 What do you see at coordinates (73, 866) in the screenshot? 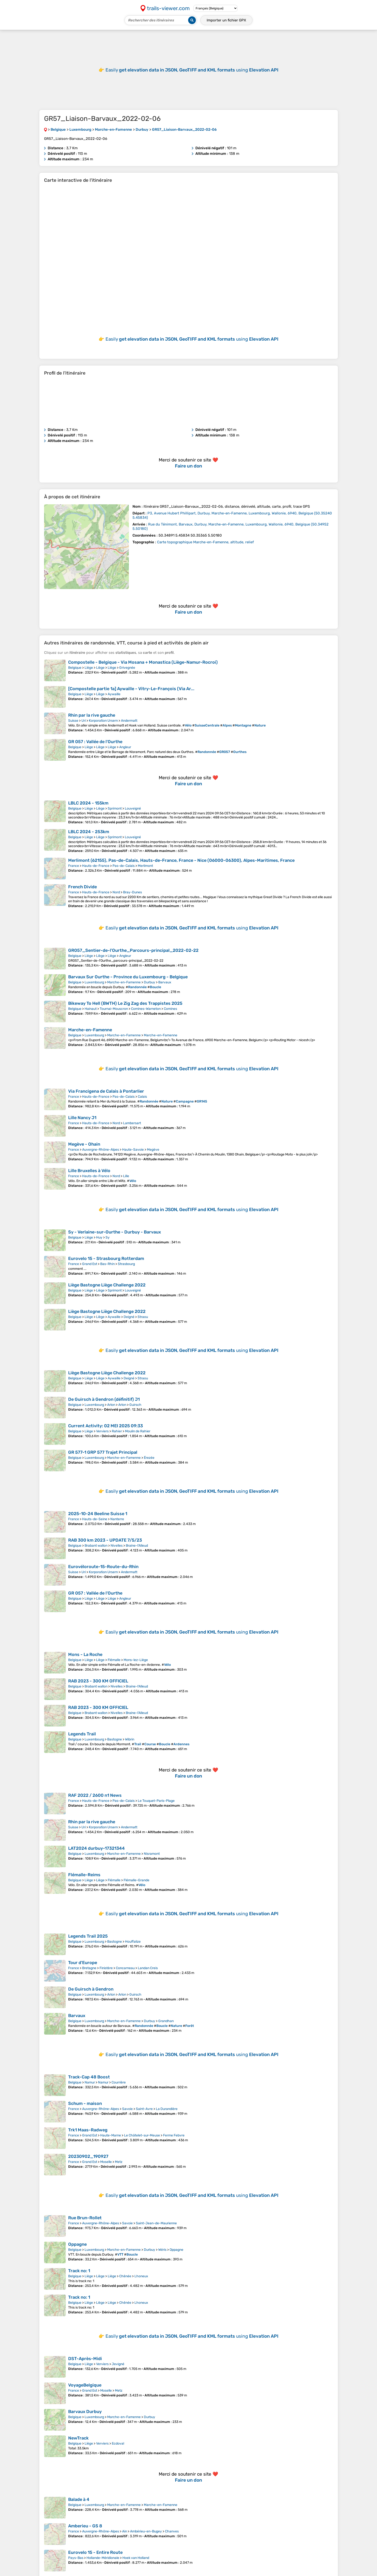
I see `France` at bounding box center [73, 866].